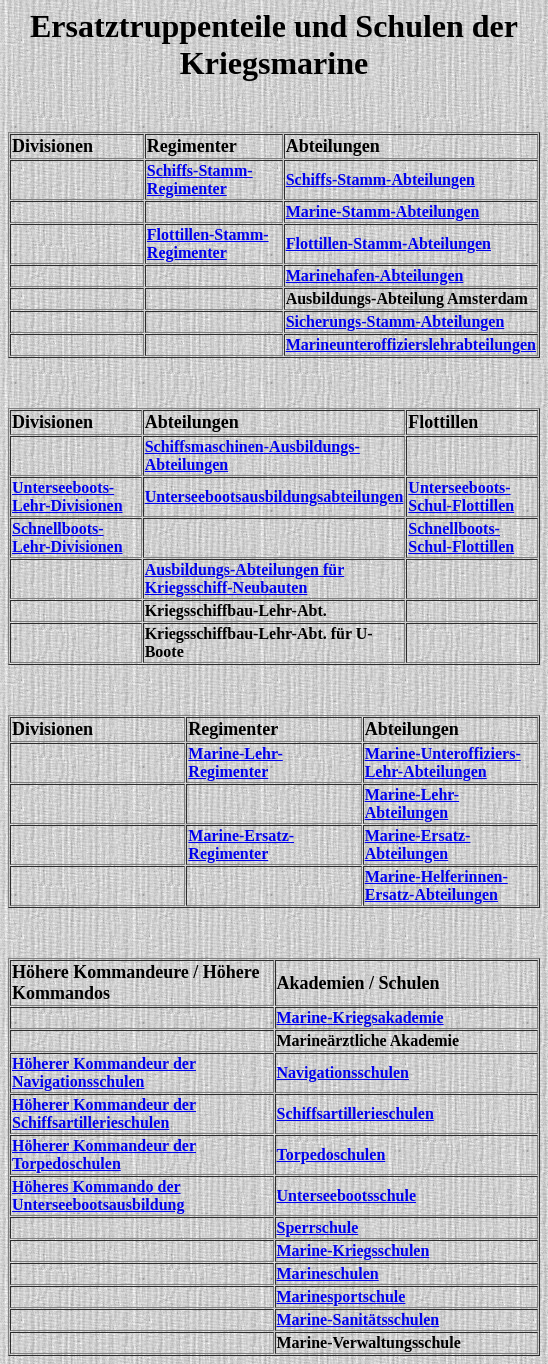 Image resolution: width=548 pixels, height=1364 pixels. What do you see at coordinates (331, 1154) in the screenshot?
I see `Torpedoschulen` at bounding box center [331, 1154].